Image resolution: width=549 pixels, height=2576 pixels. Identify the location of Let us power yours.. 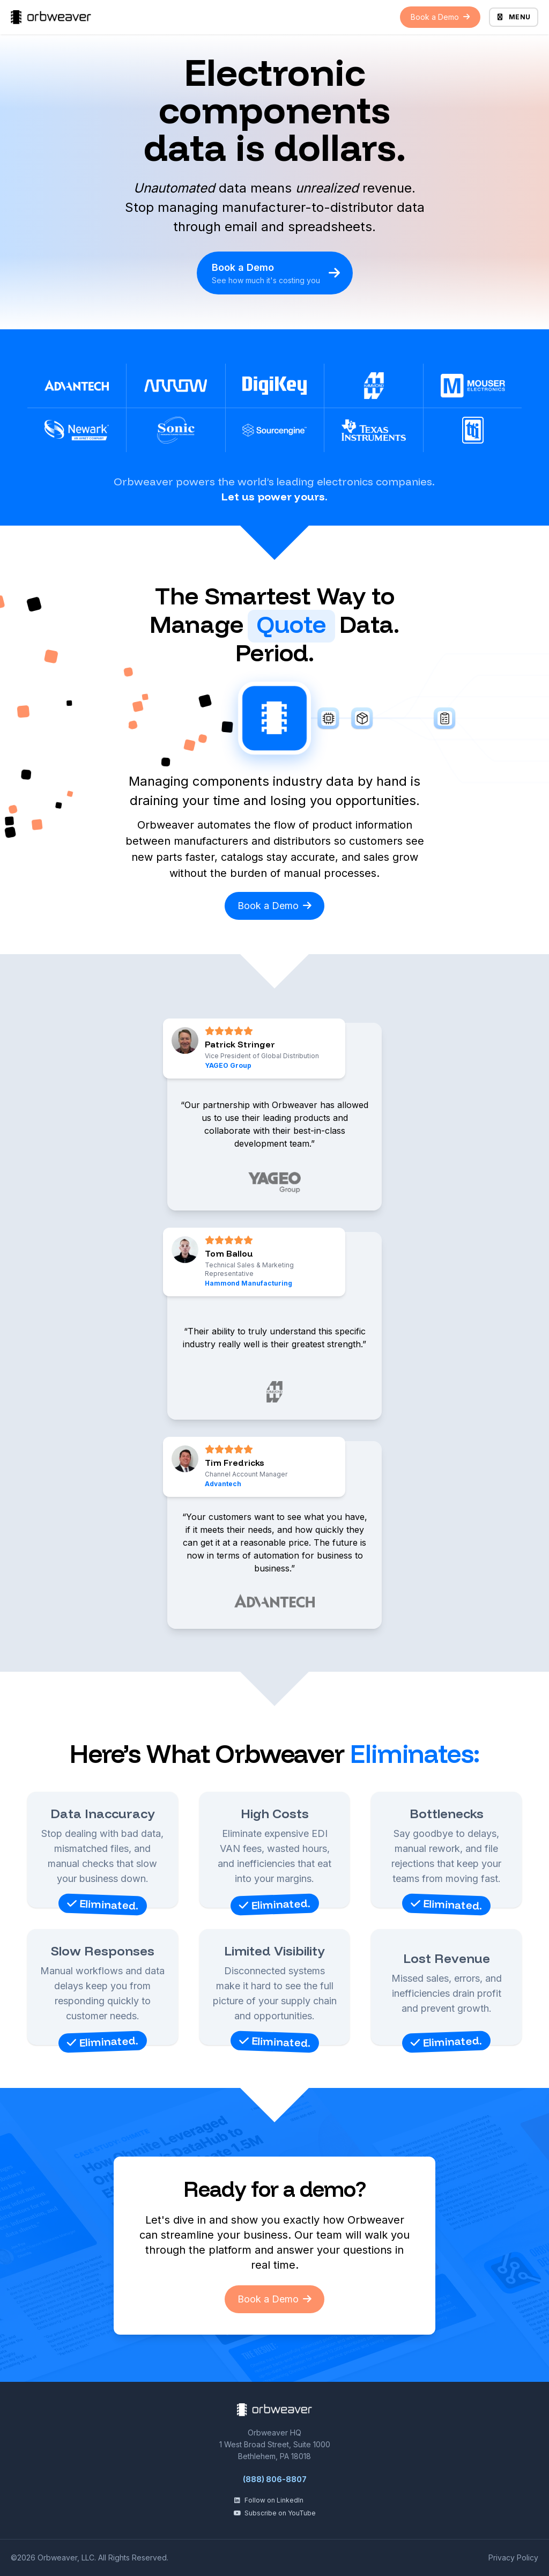
(274, 496).